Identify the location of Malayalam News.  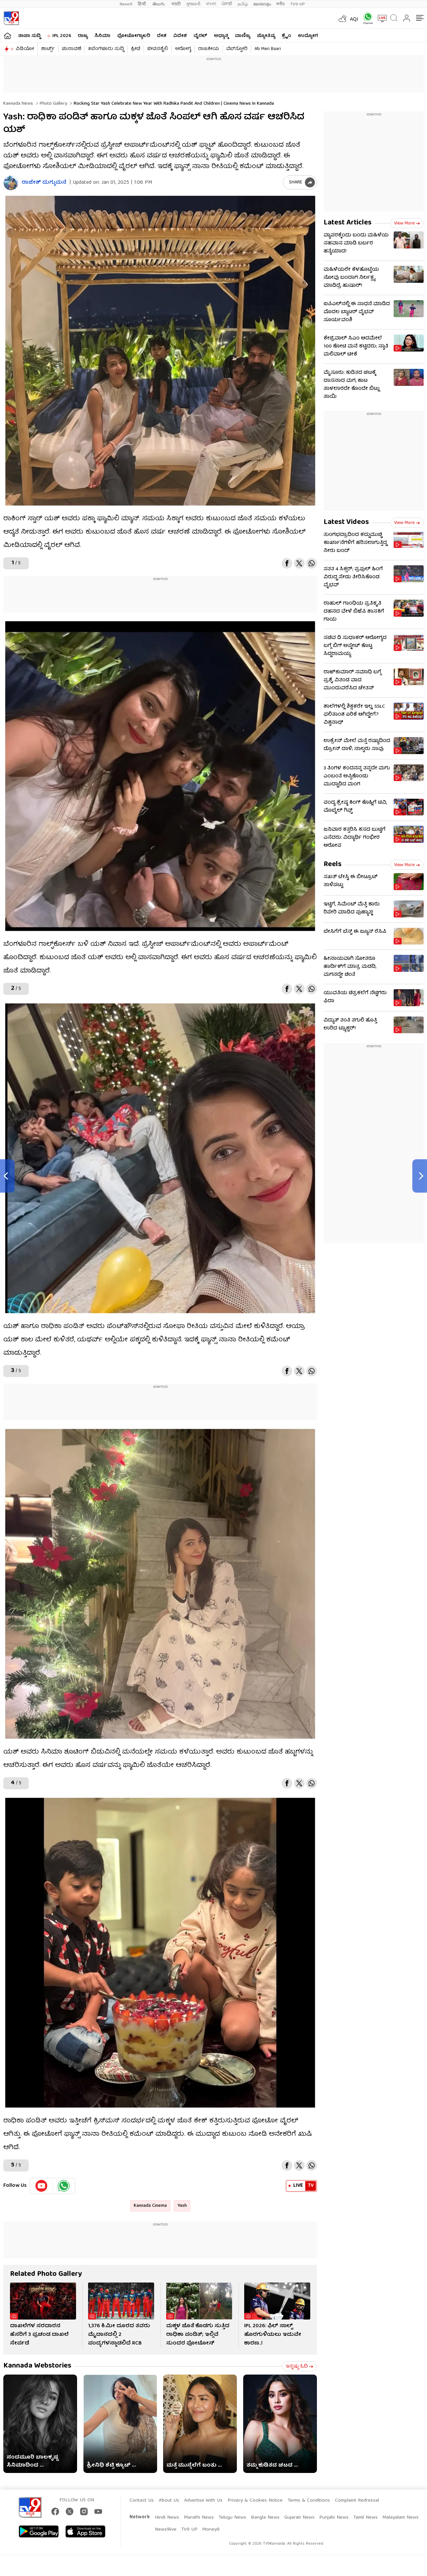
(400, 2517).